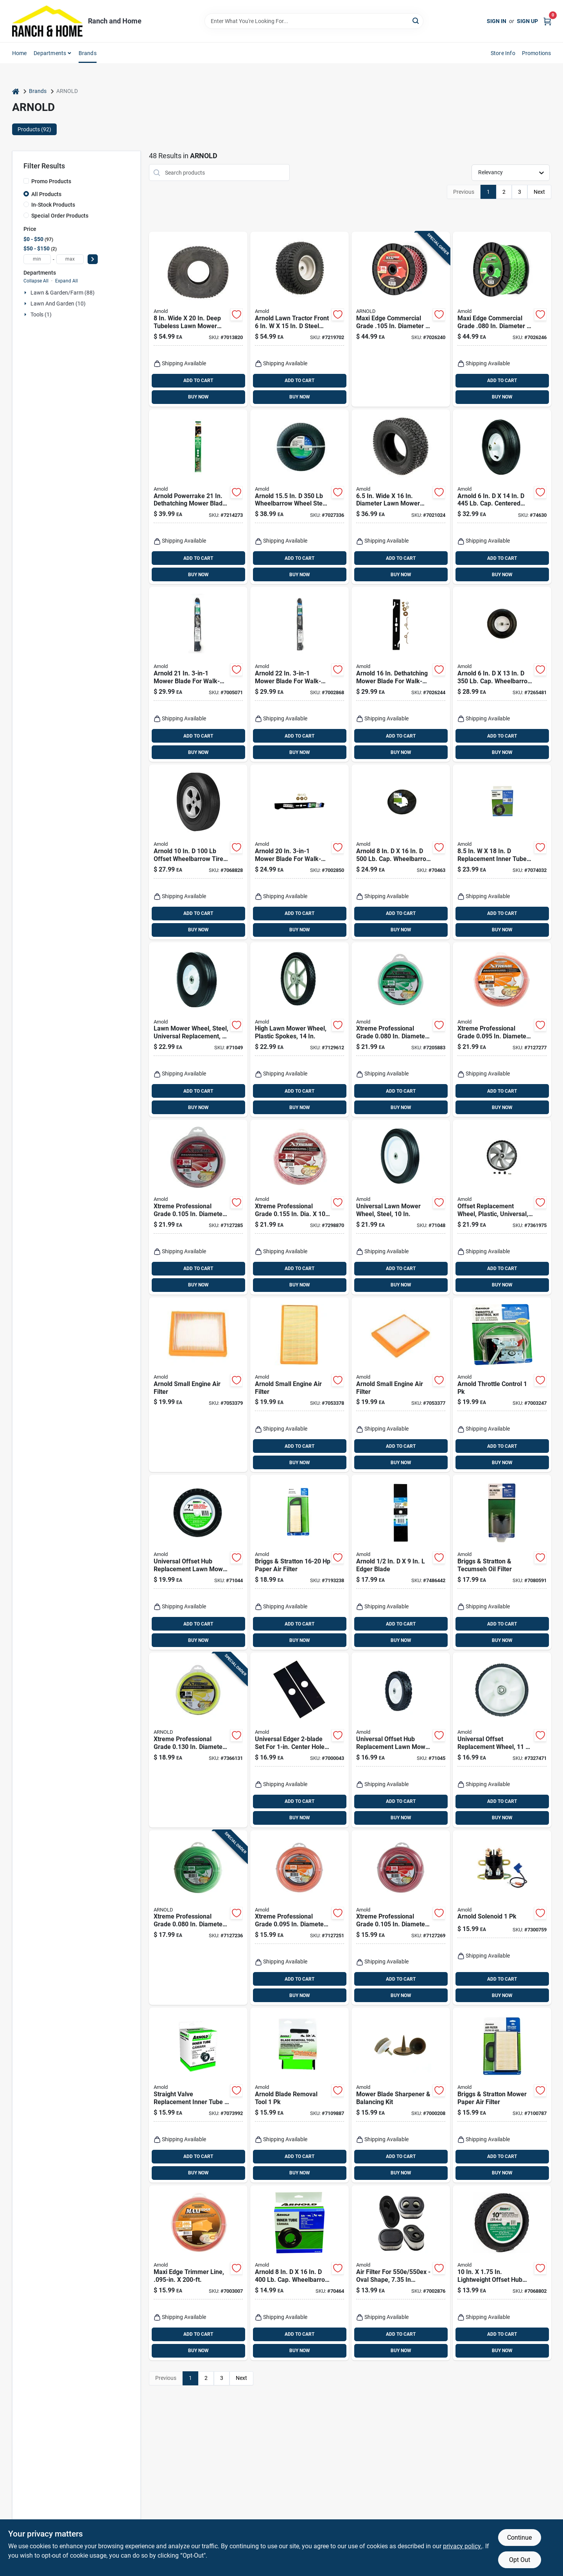  What do you see at coordinates (400, 1029) in the screenshot?
I see `[Go to xtreme-professional-grade-in-diameter-length-trimmer-line-037049954414 product page]` at bounding box center [400, 1029].